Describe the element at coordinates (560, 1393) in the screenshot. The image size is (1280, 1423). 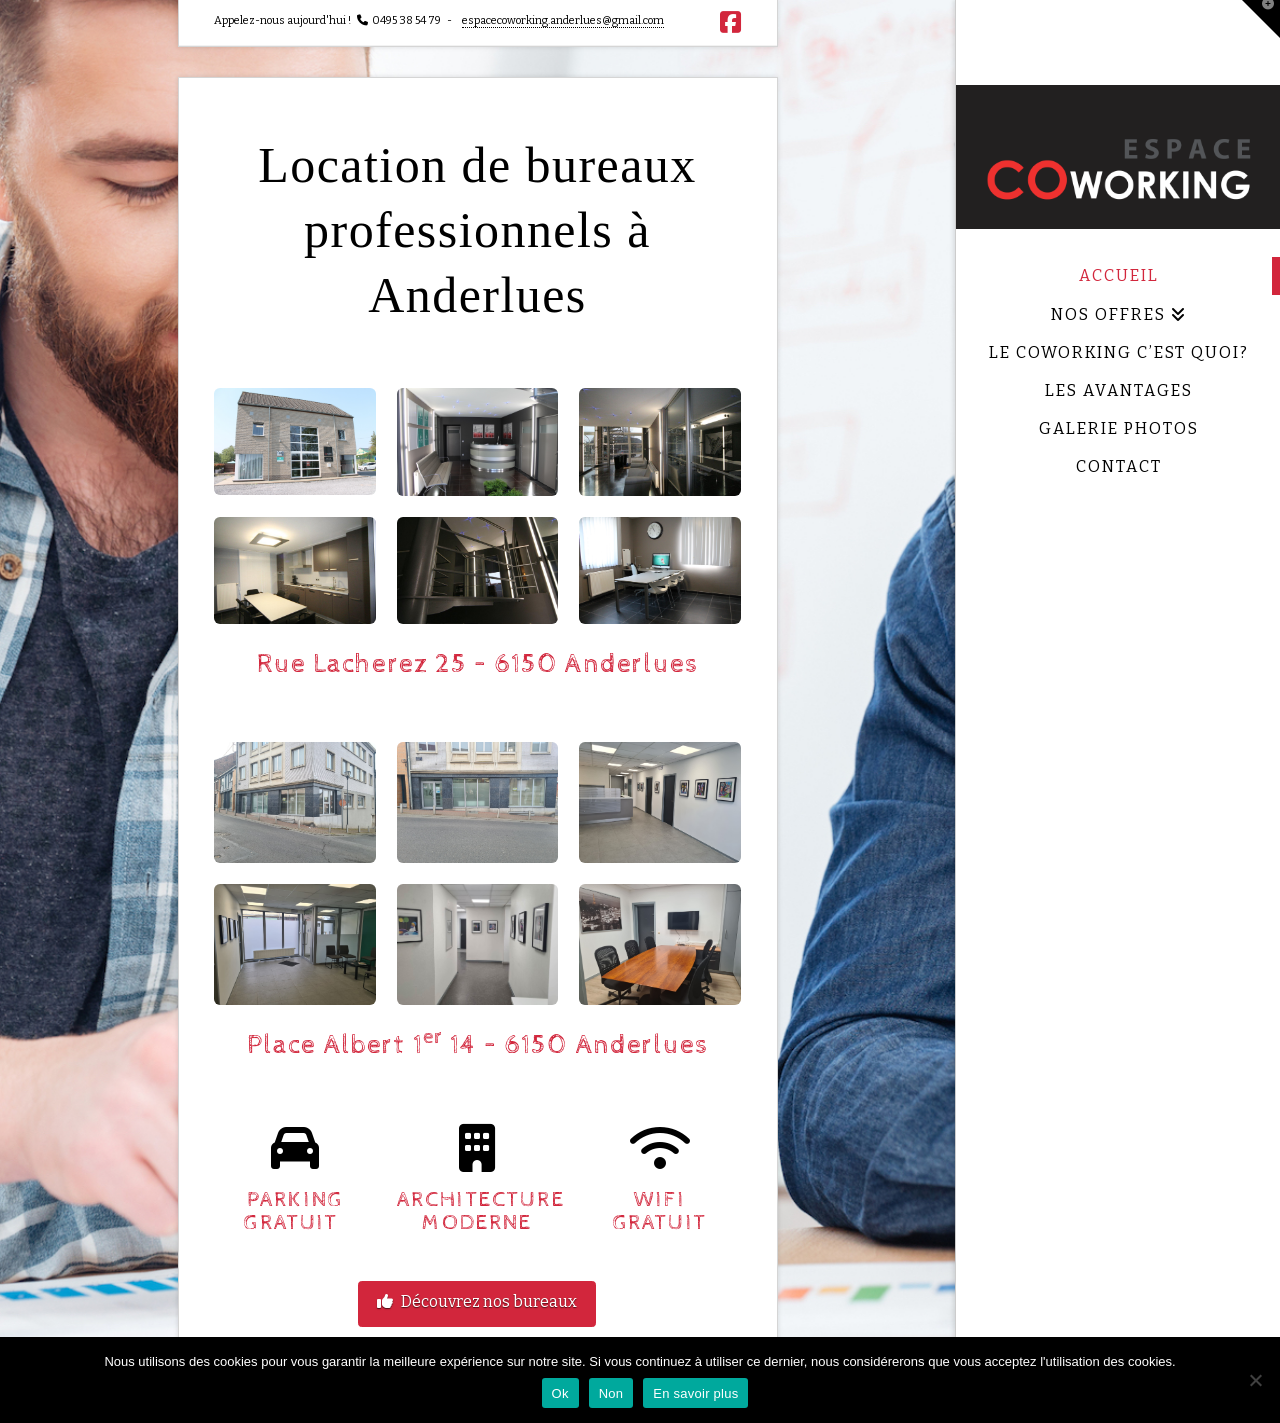
I see `Ok` at that location.